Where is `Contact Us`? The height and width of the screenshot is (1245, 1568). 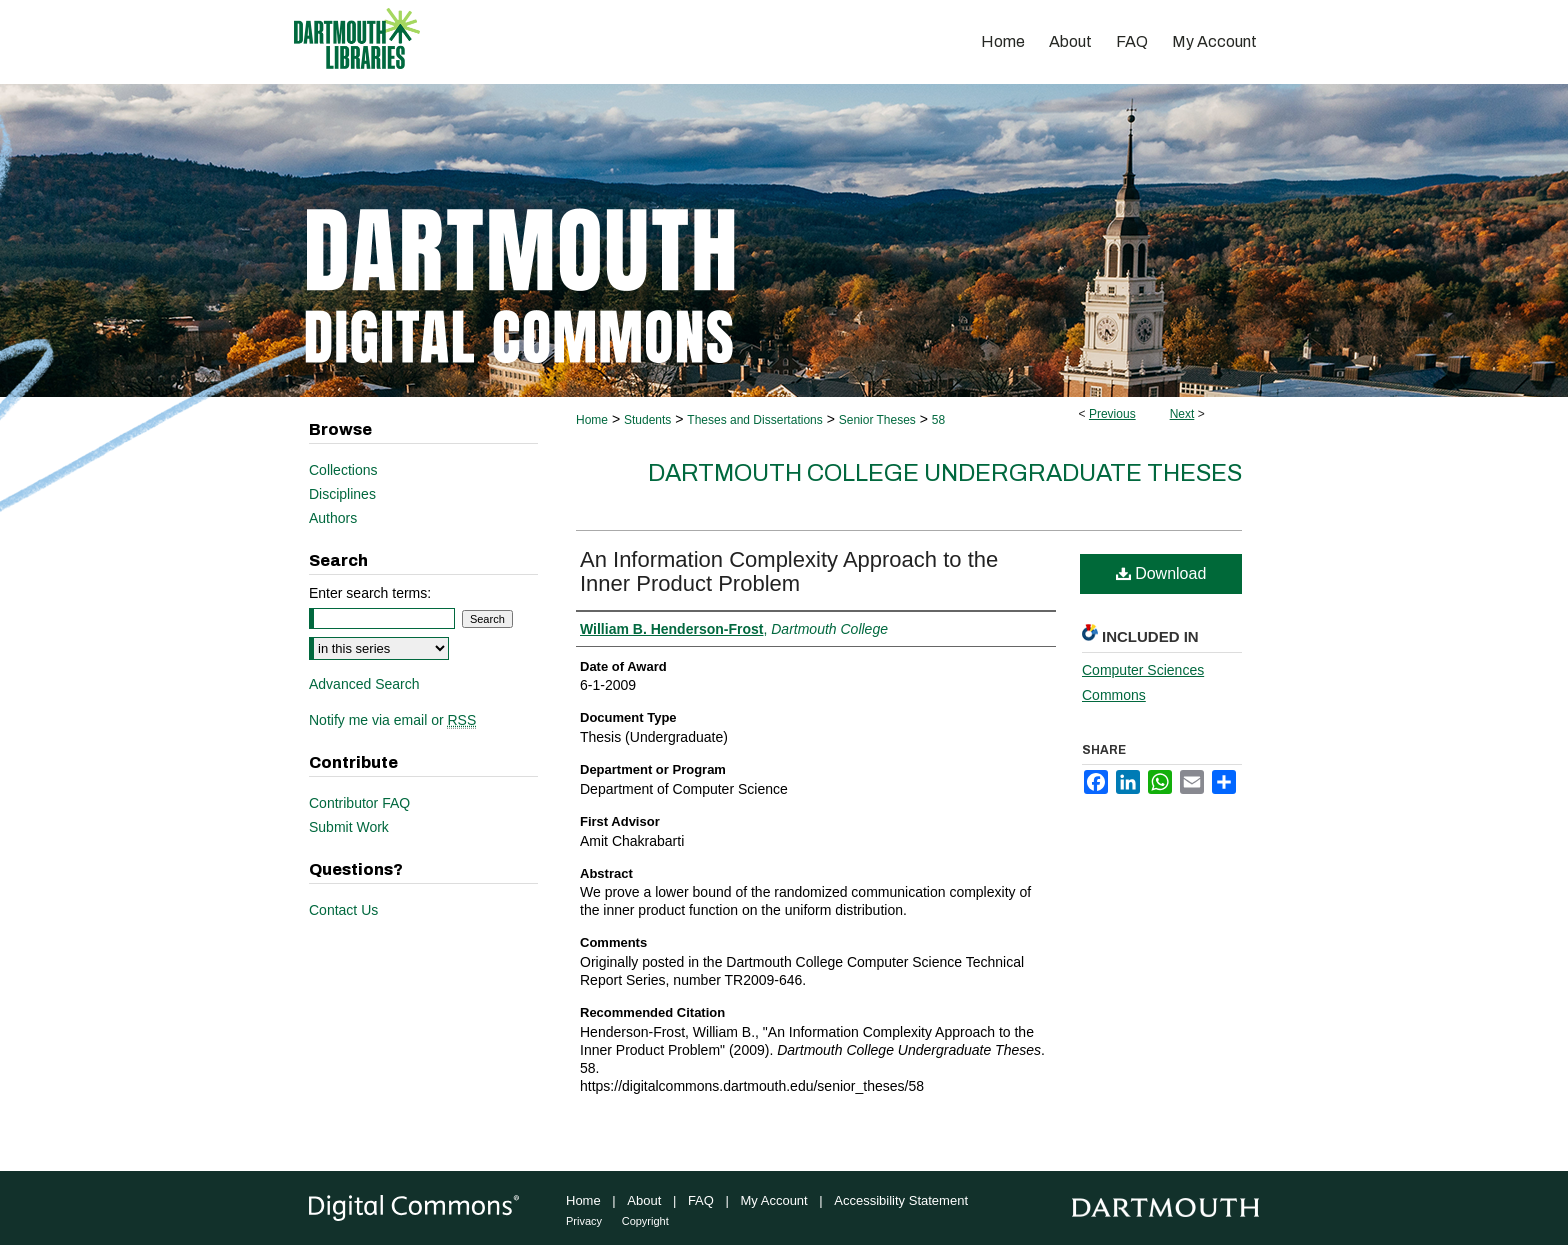
Contact Us is located at coordinates (343, 910).